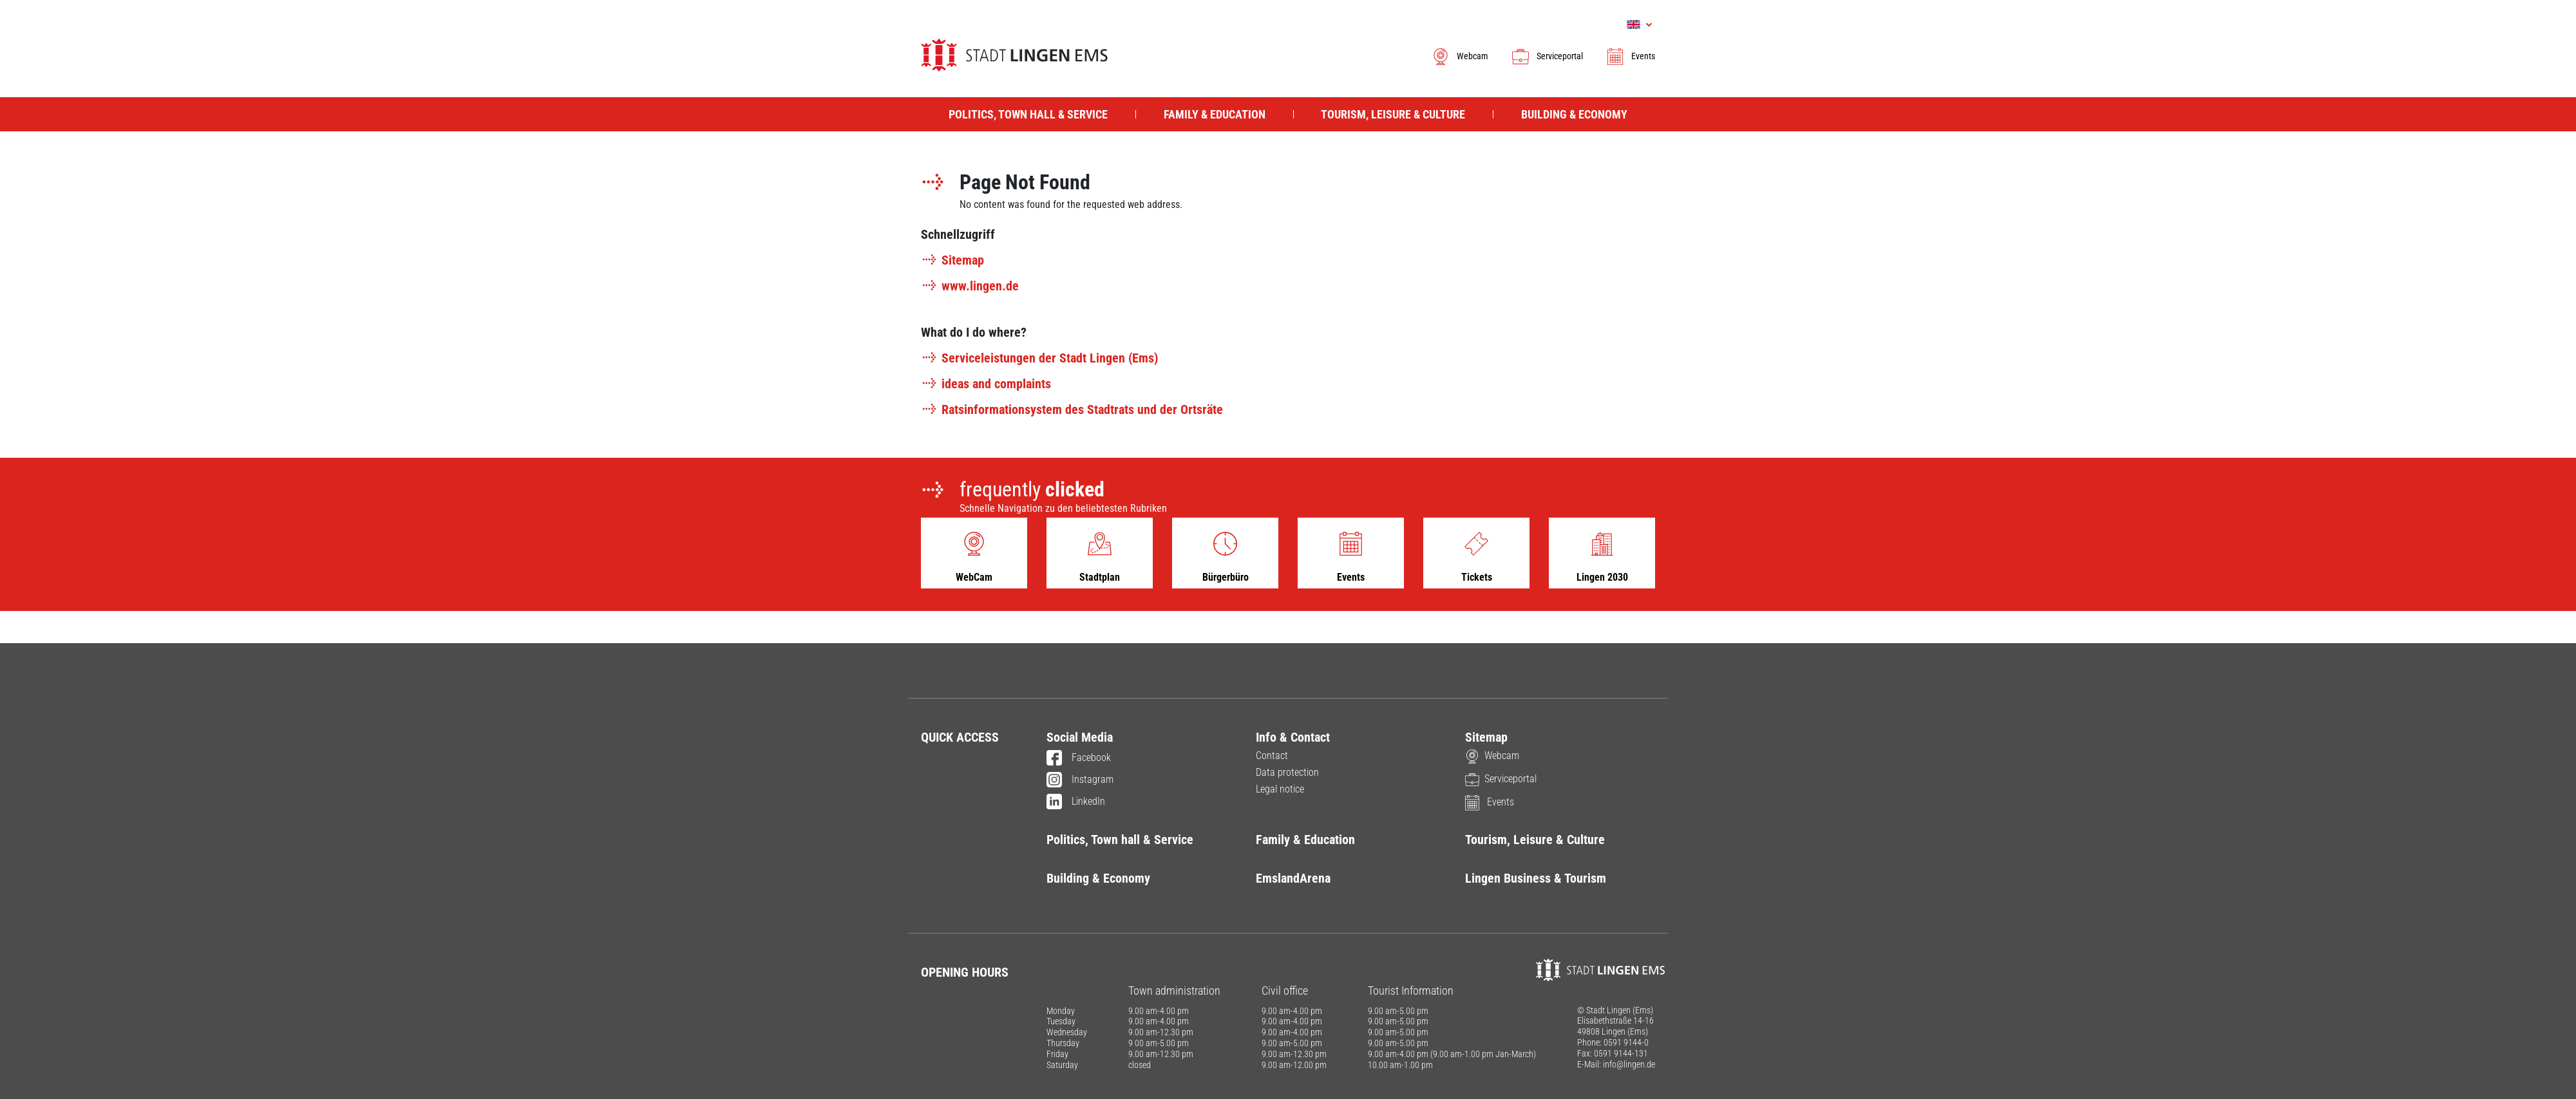 This screenshot has width=2576, height=1099. What do you see at coordinates (1535, 878) in the screenshot?
I see `Lingen Business & Tourism` at bounding box center [1535, 878].